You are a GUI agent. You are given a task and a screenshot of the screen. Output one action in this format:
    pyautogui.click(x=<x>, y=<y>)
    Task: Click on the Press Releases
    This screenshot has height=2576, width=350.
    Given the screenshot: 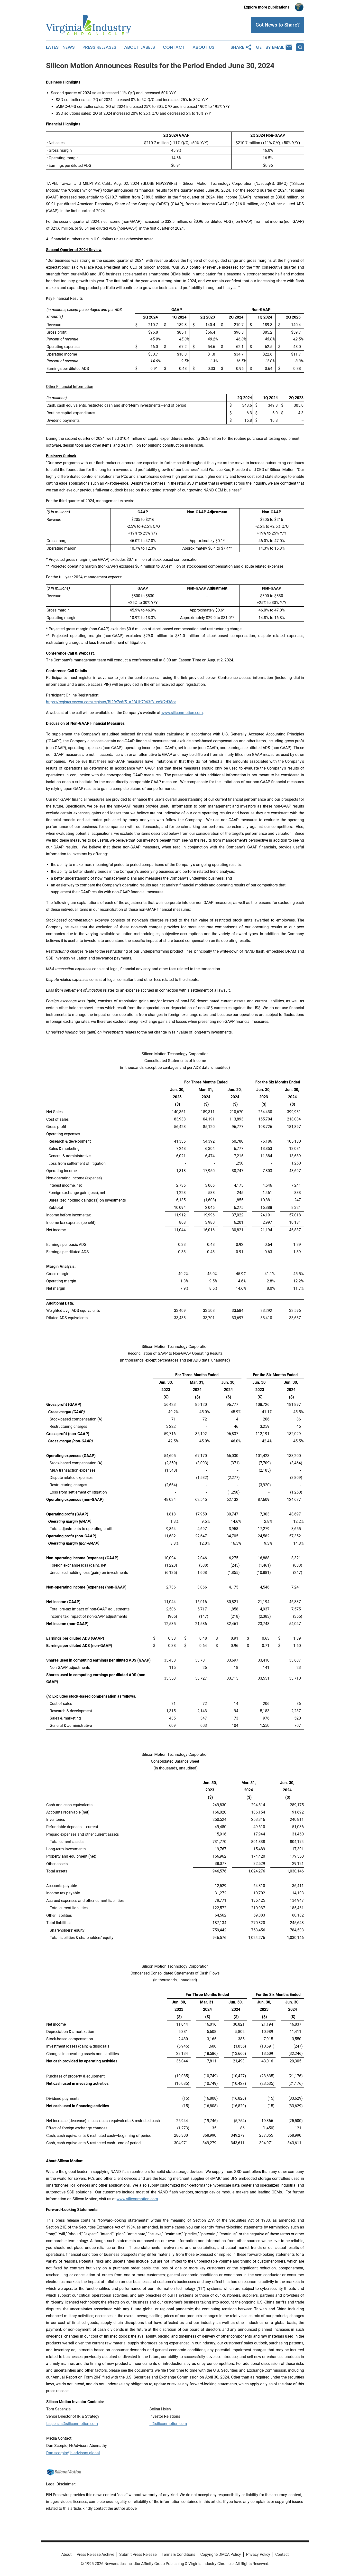 What is the action you would take?
    pyautogui.click(x=99, y=47)
    